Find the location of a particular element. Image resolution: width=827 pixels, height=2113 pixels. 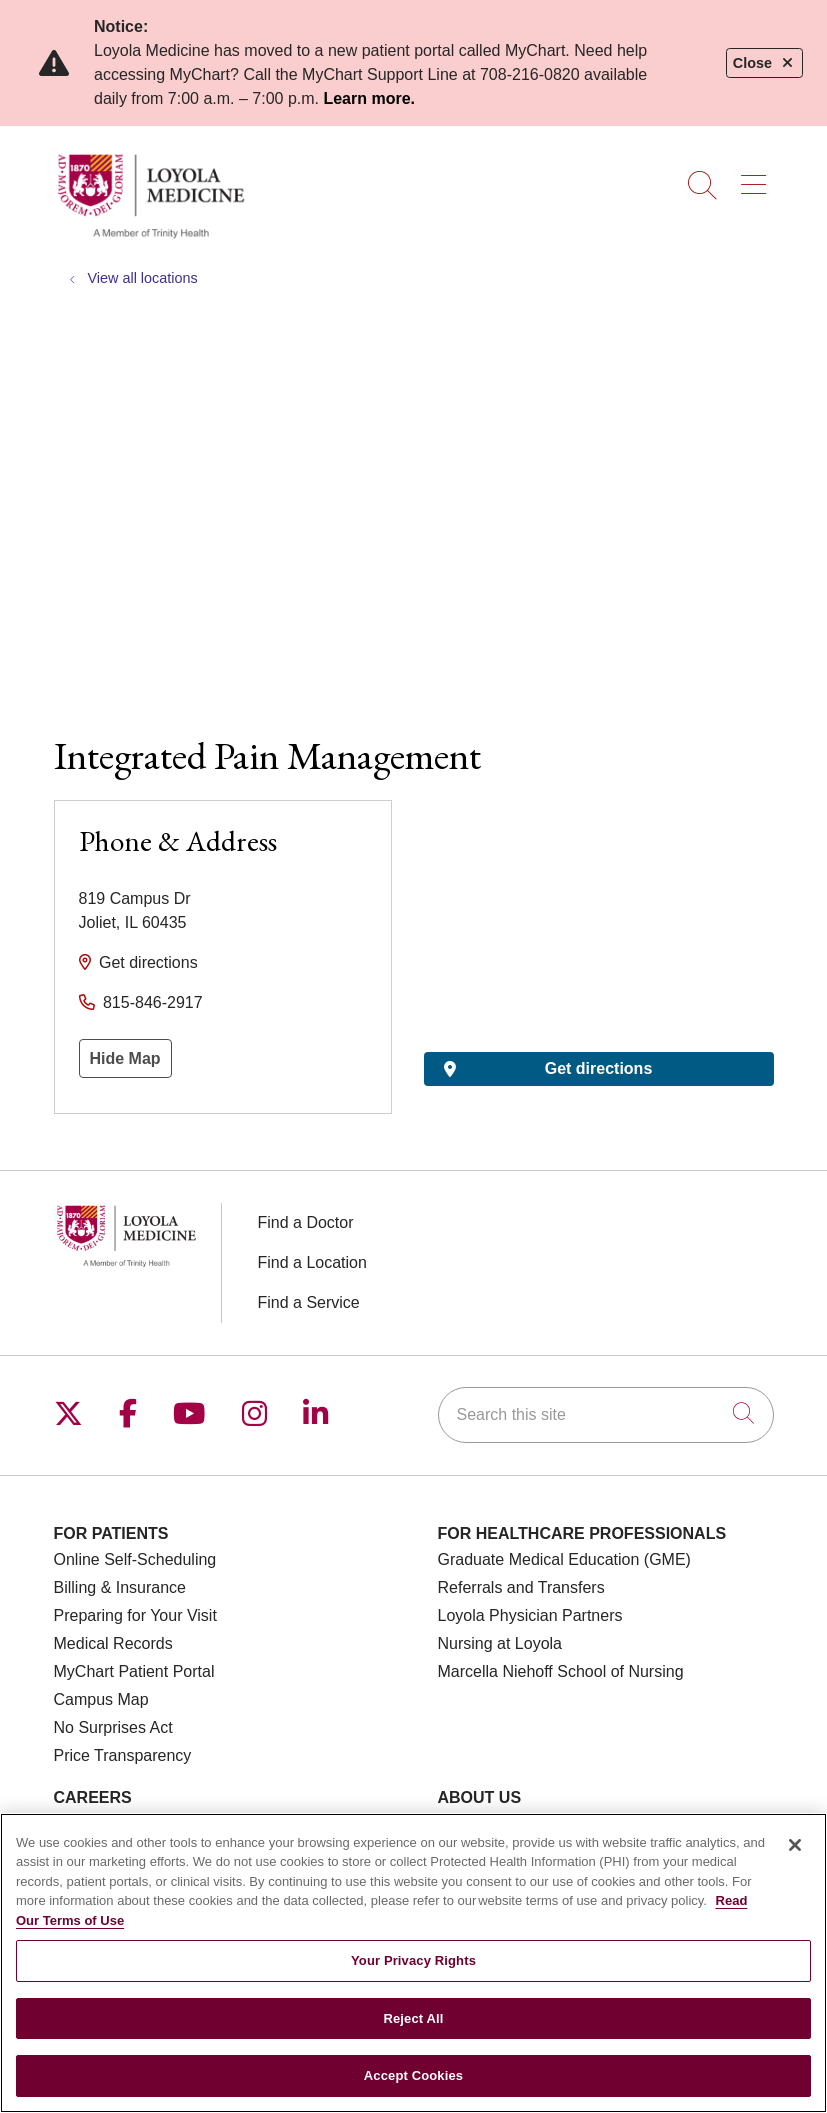

[Search this site] is located at coordinates (606, 1415).